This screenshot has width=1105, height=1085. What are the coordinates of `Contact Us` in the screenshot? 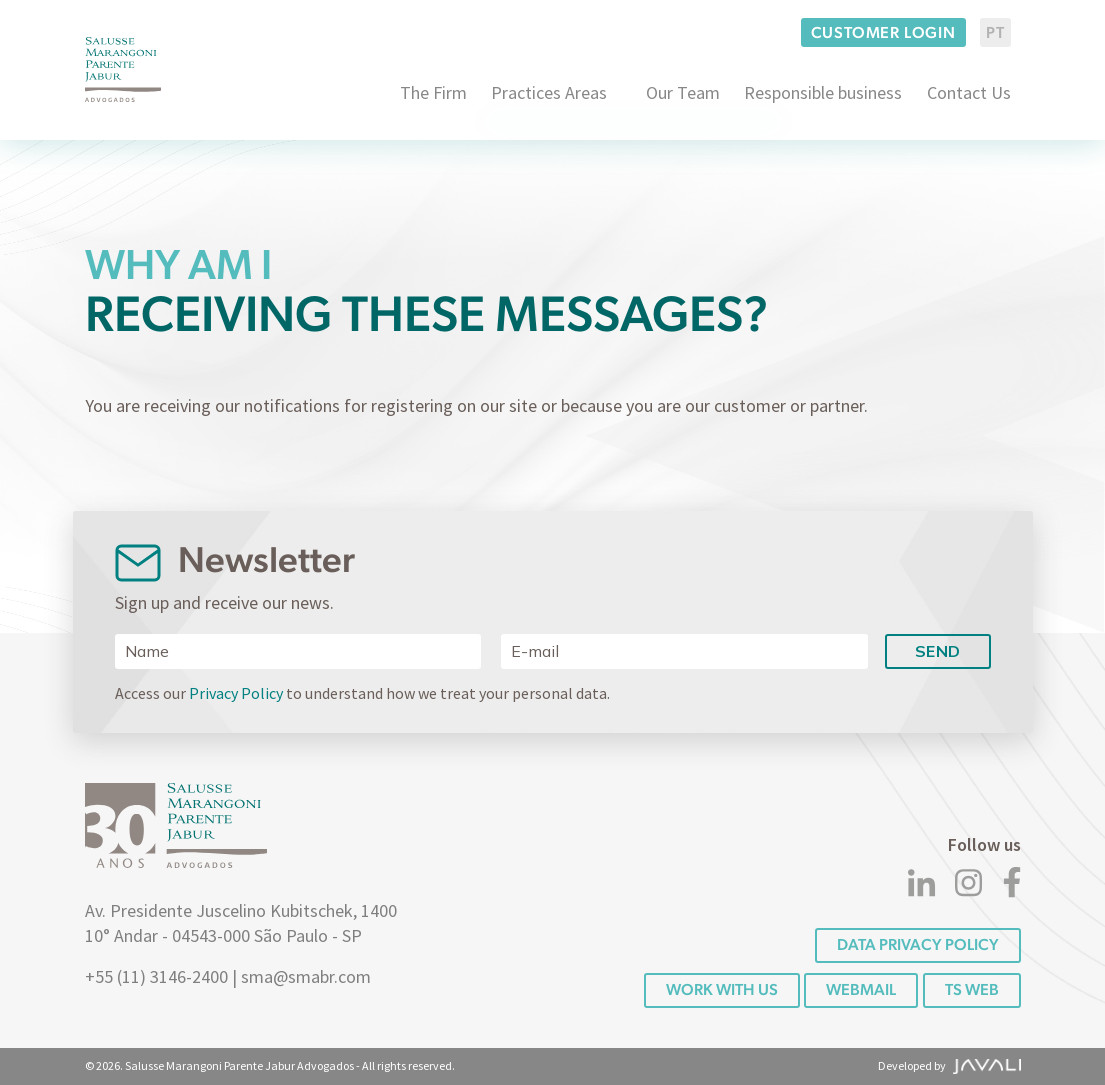 It's located at (969, 92).